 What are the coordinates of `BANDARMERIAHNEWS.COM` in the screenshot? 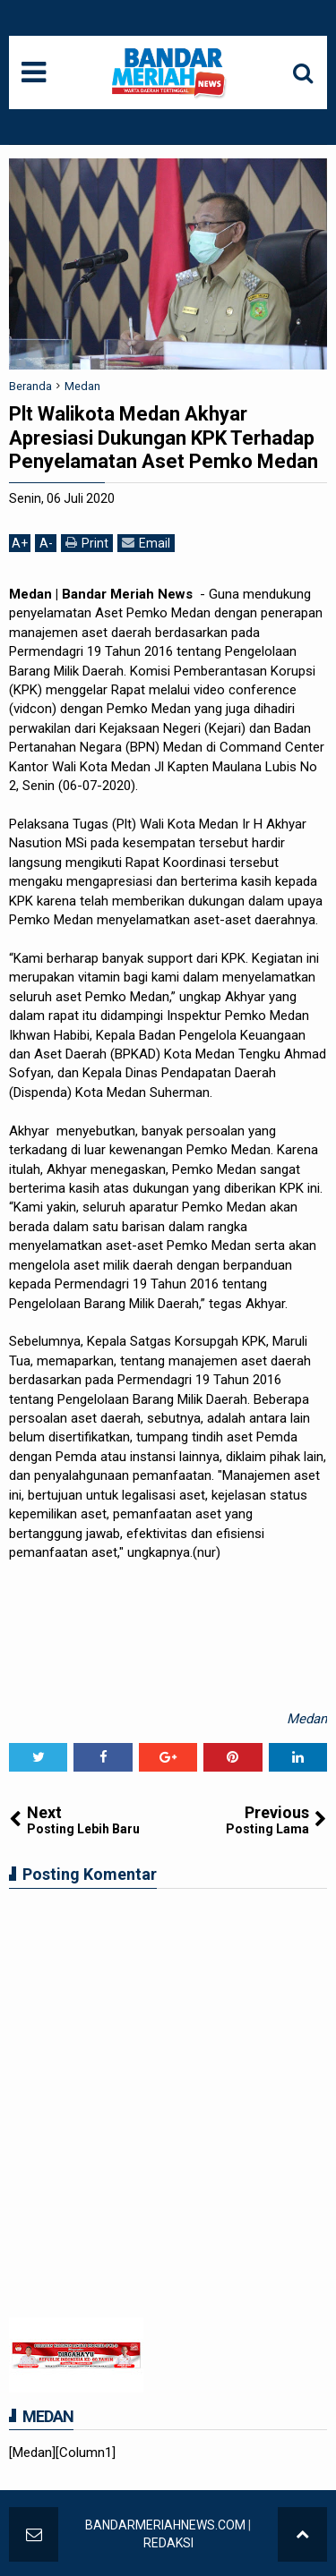 It's located at (165, 2525).